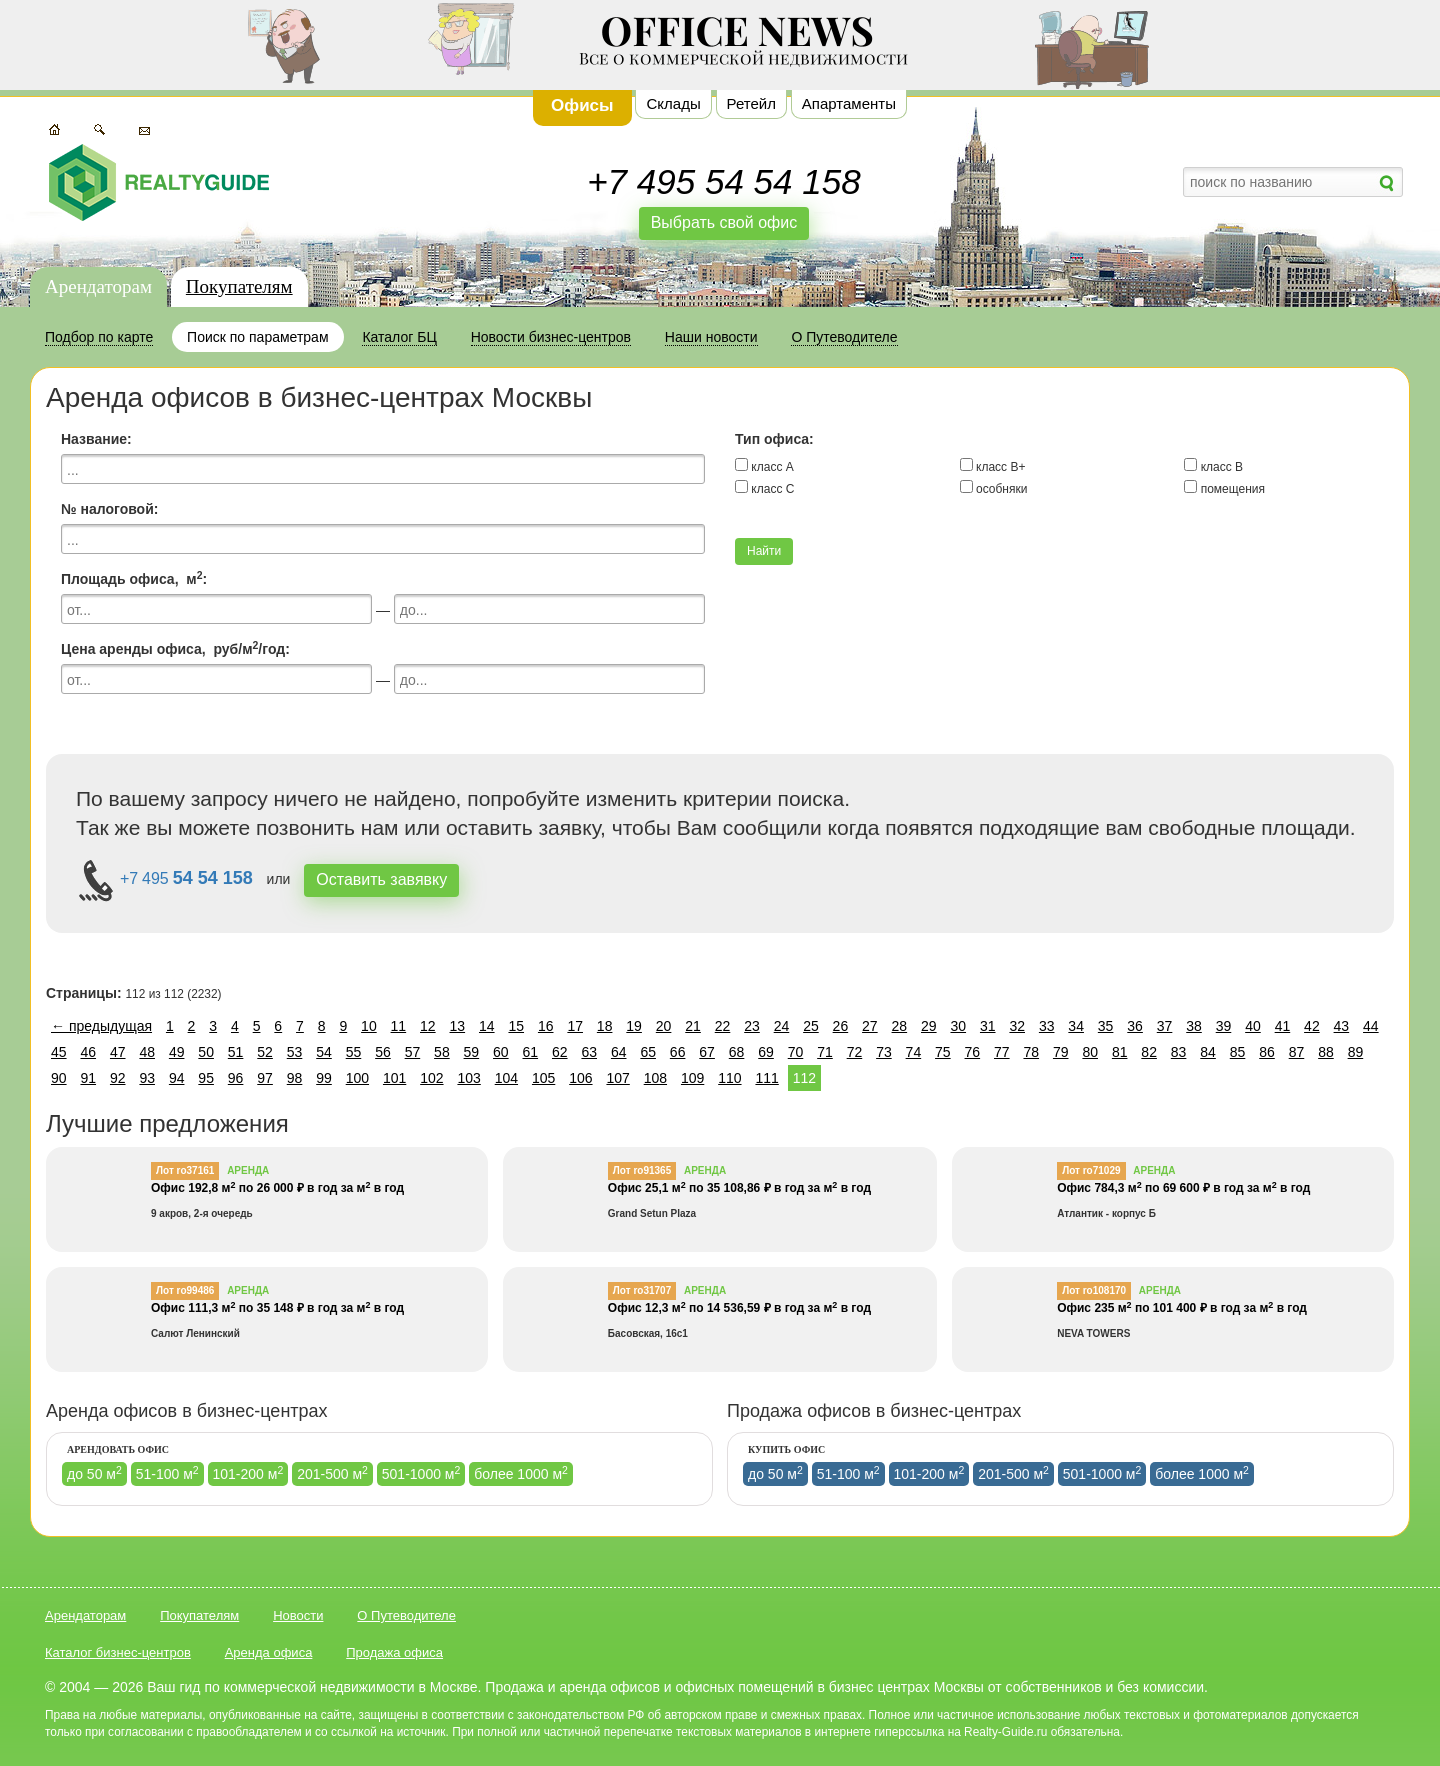 This screenshot has width=1440, height=1766. I want to click on до 50 м, so click(94, 1473).